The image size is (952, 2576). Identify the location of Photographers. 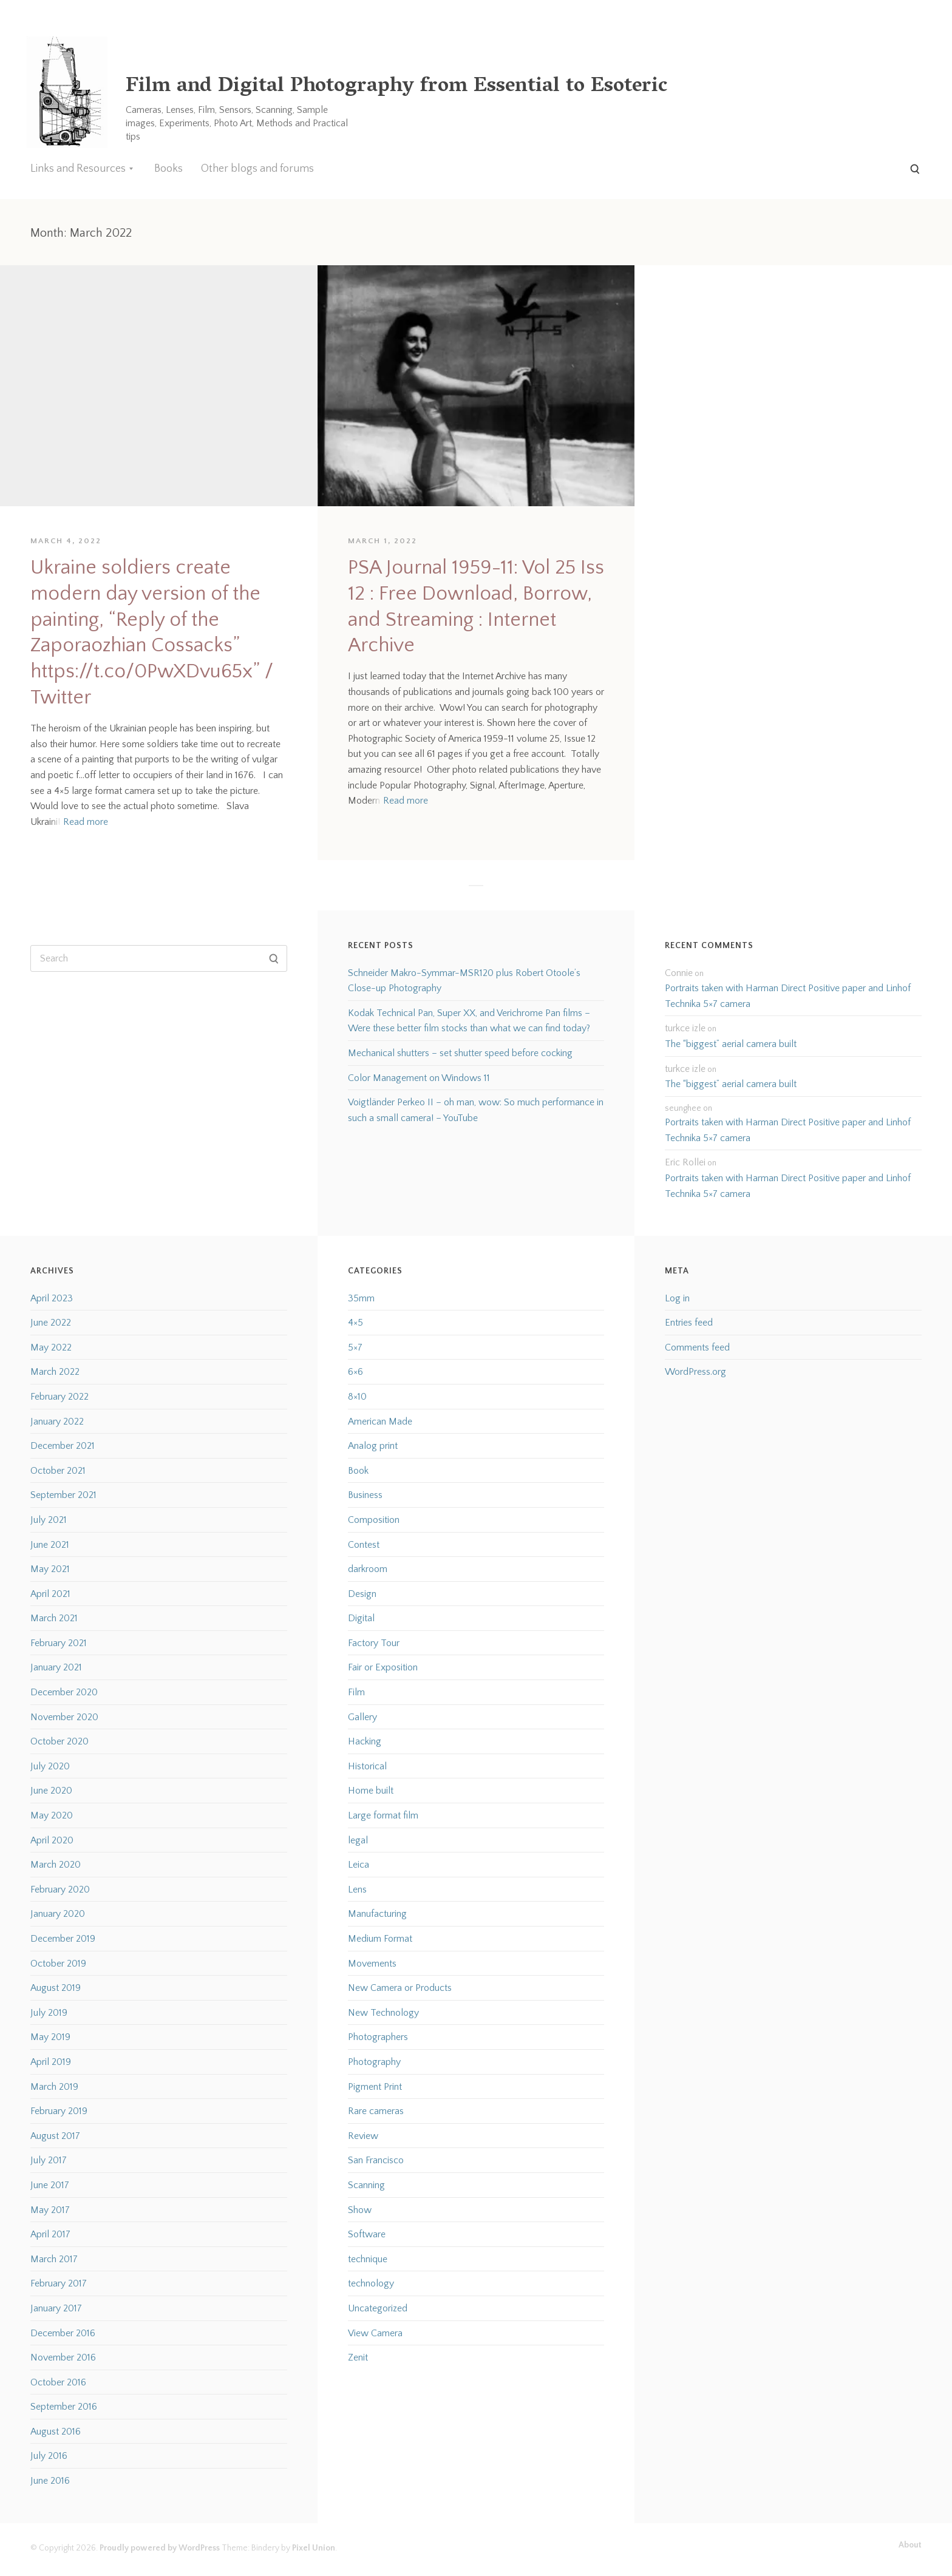
(378, 2037).